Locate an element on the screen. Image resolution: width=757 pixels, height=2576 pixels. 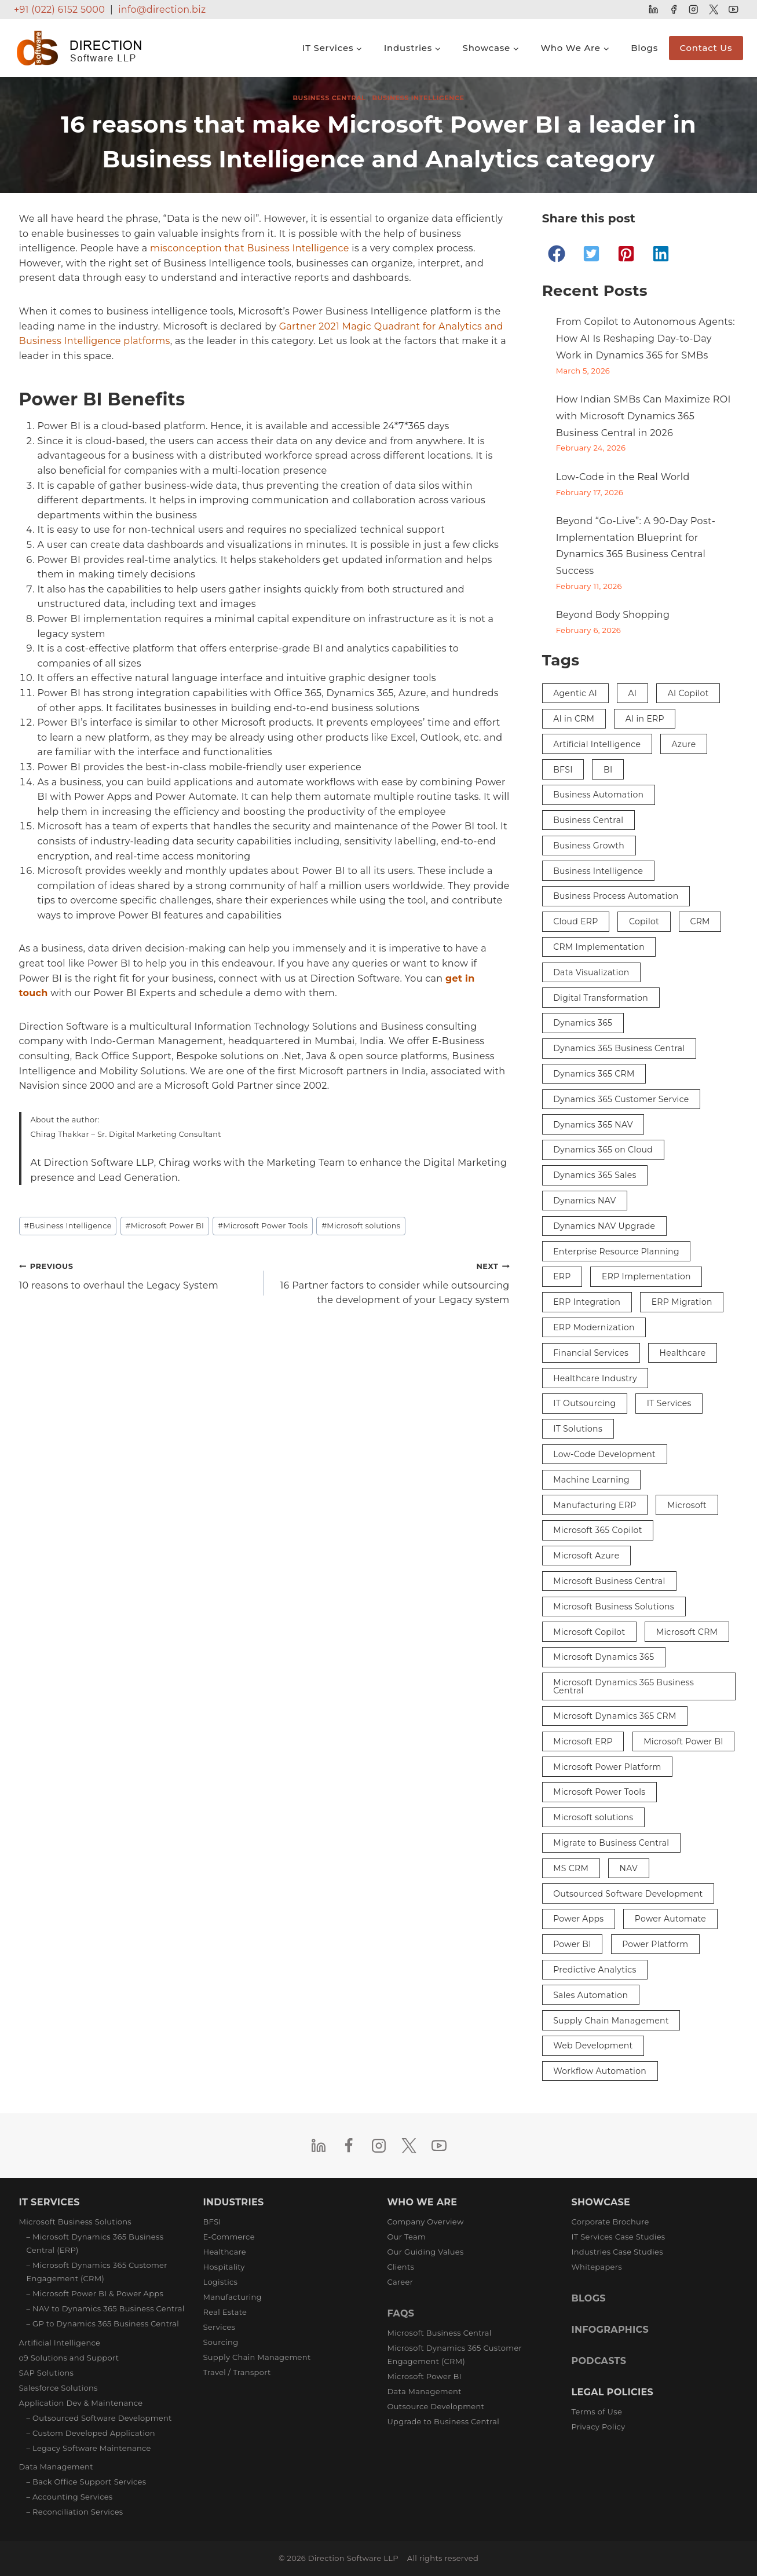
Blogs is located at coordinates (644, 47).